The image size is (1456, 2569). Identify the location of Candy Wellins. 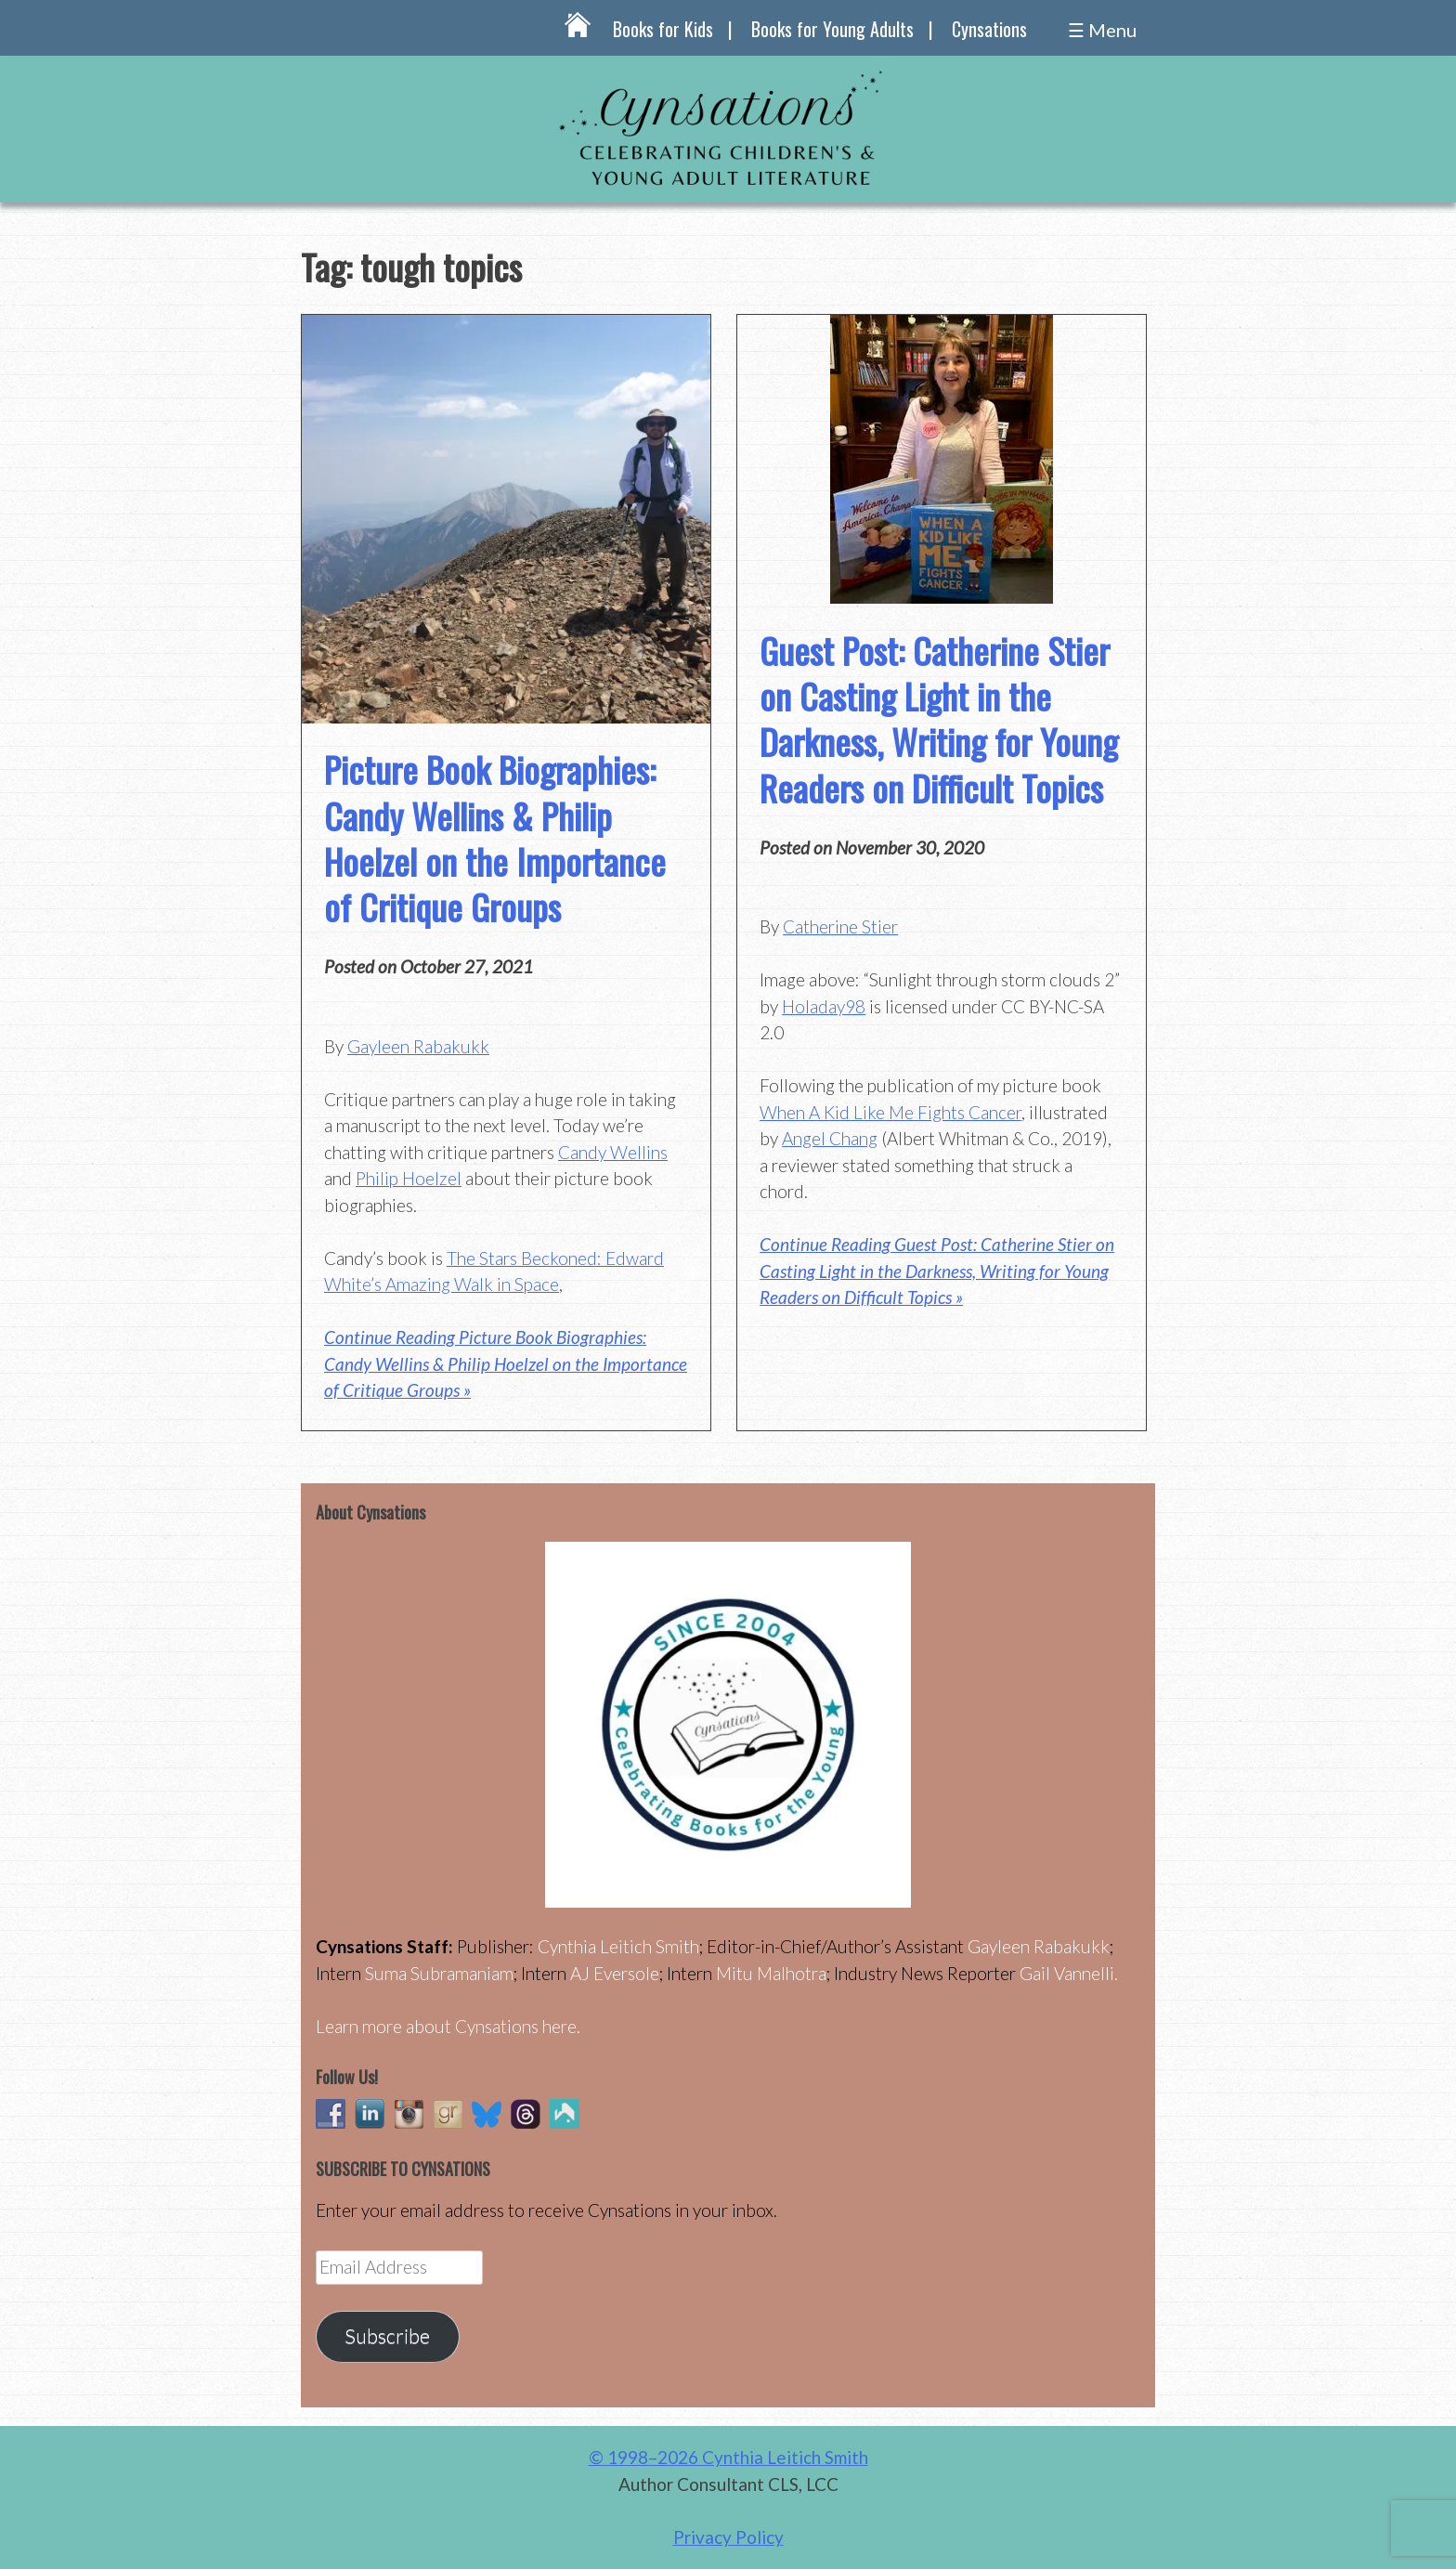
(613, 1152).